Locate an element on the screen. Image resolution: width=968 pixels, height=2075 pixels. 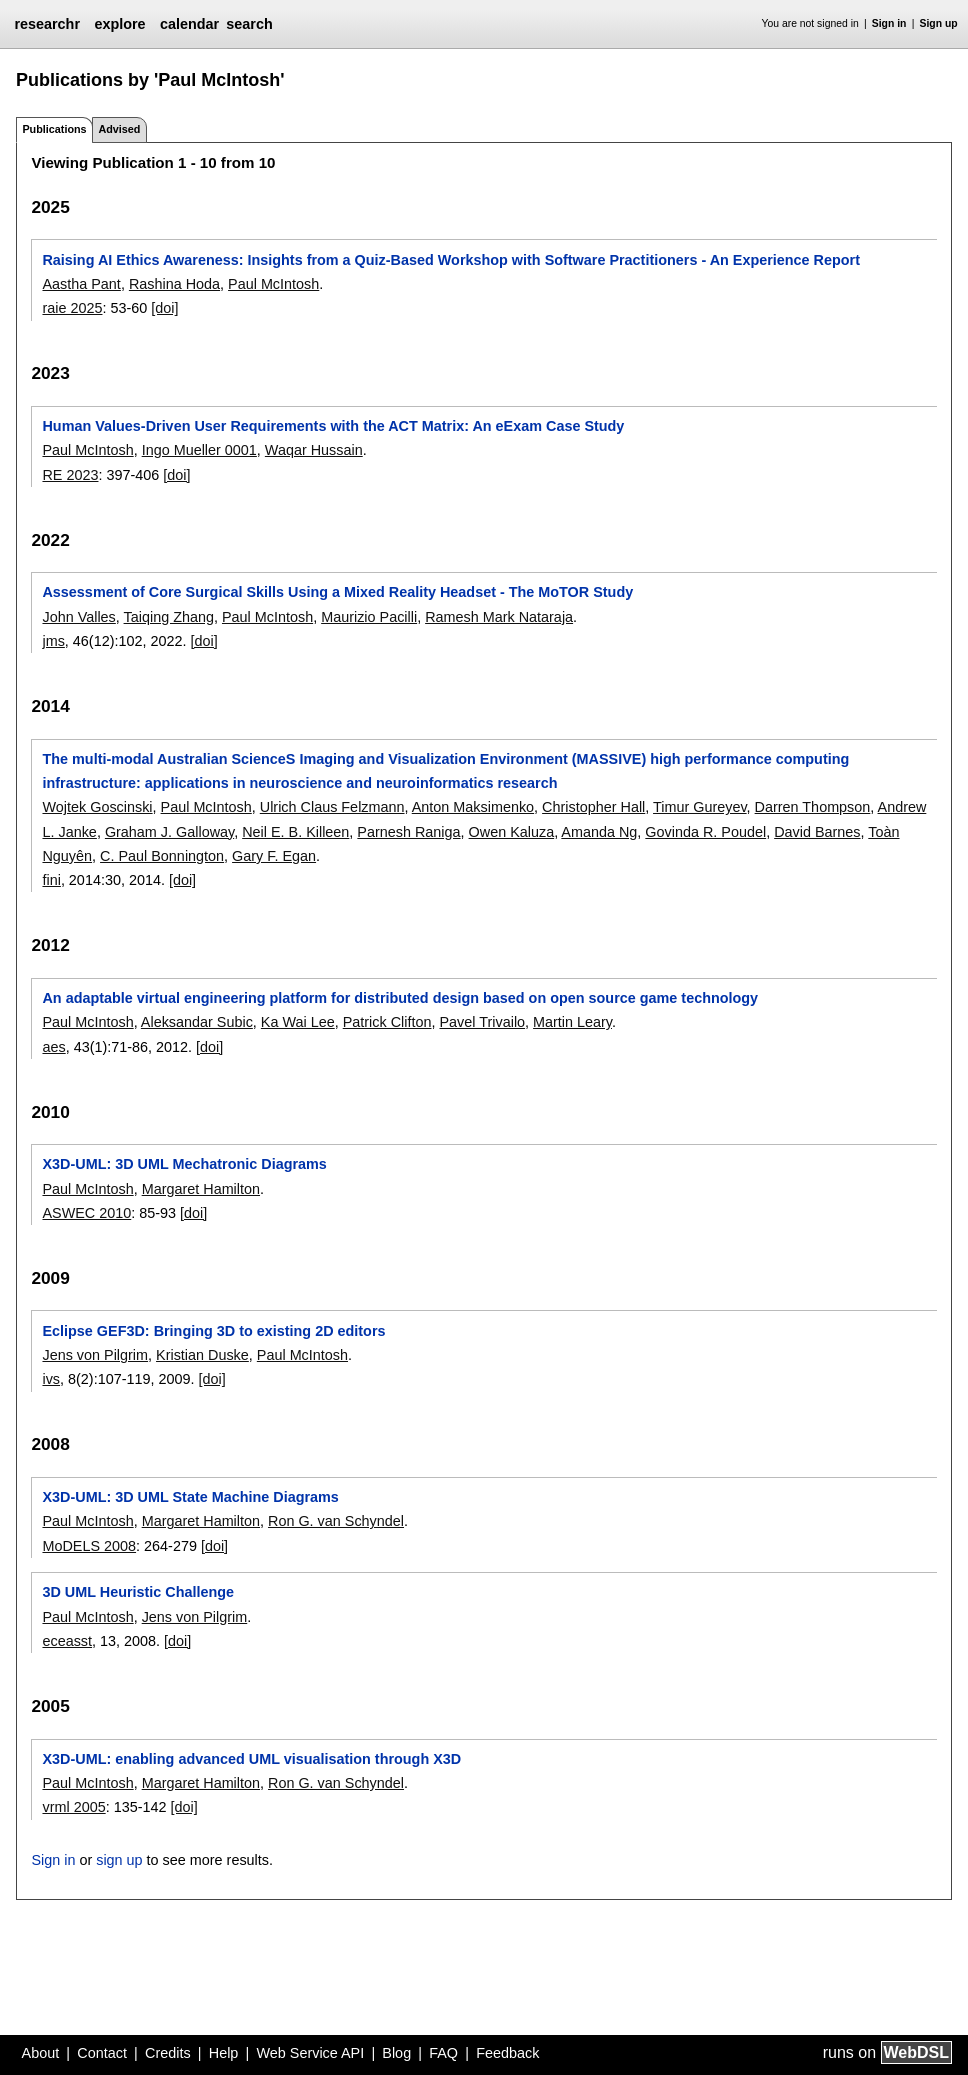
Graham J. Galloway is located at coordinates (169, 832).